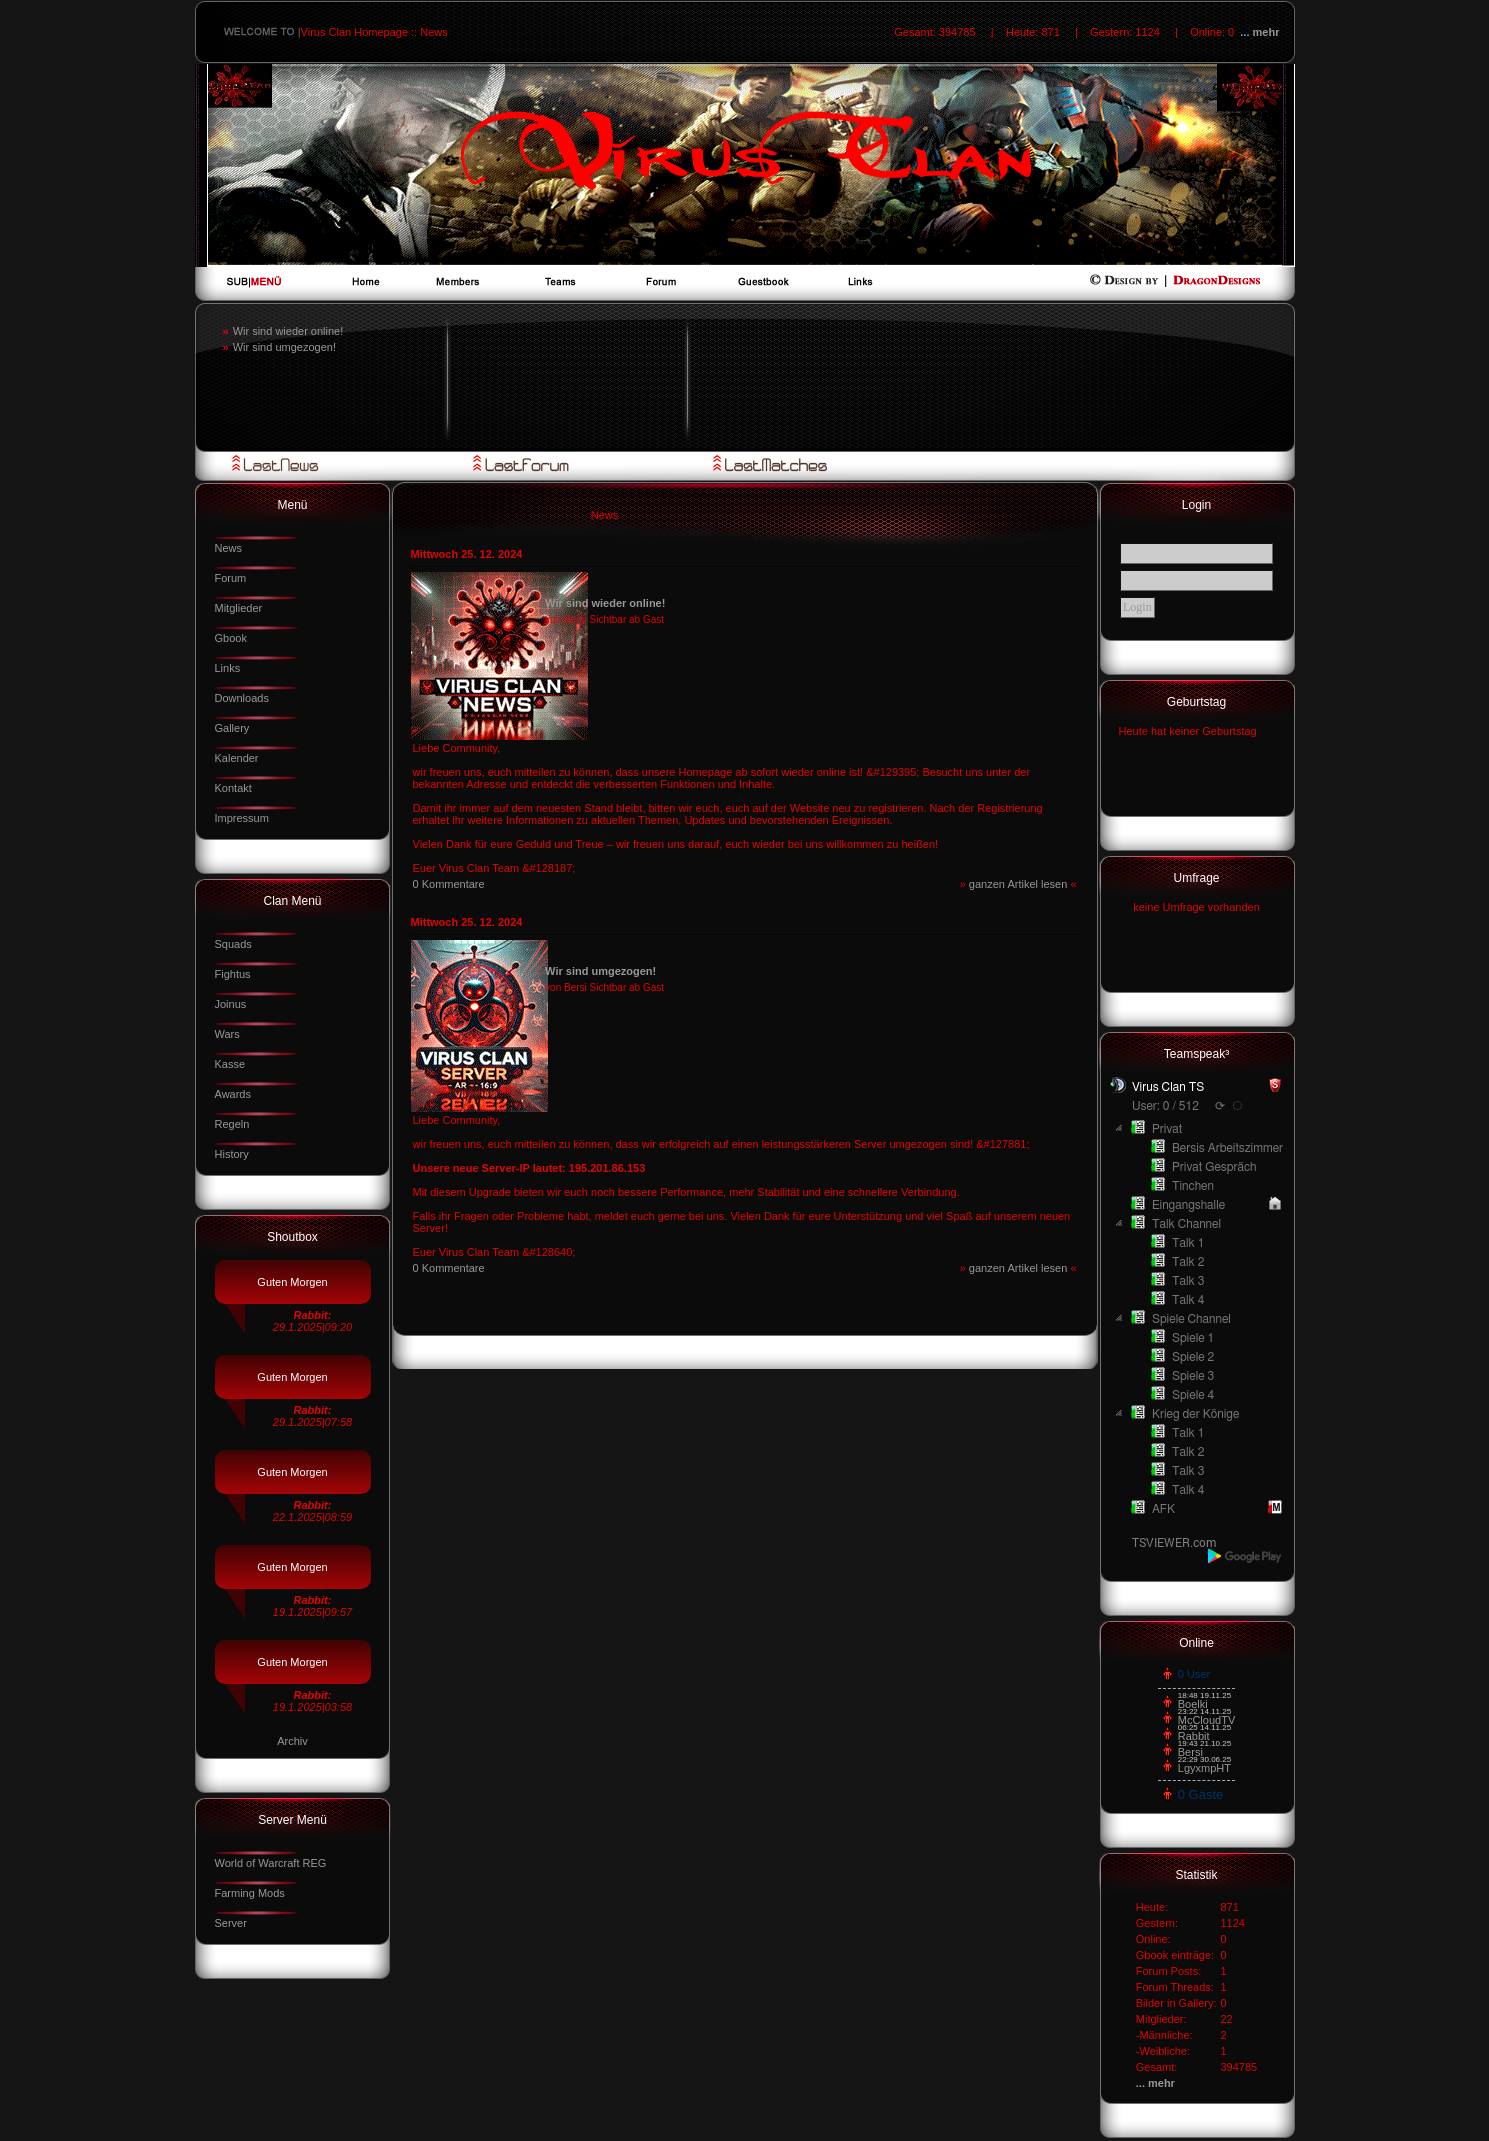 This screenshot has height=2141, width=1489. What do you see at coordinates (228, 668) in the screenshot?
I see `Links` at bounding box center [228, 668].